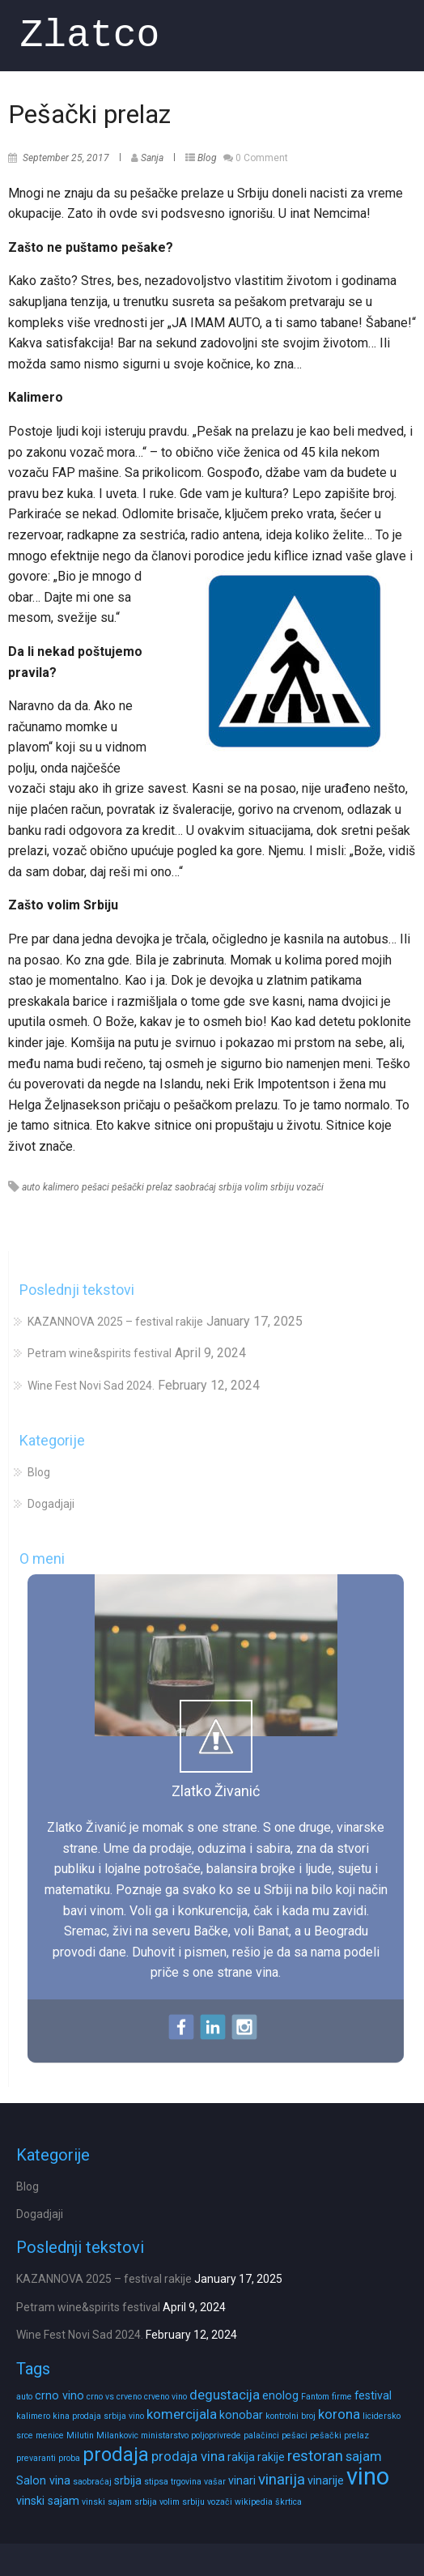 This screenshot has height=2576, width=424. I want to click on saobraćaj, so click(195, 1187).